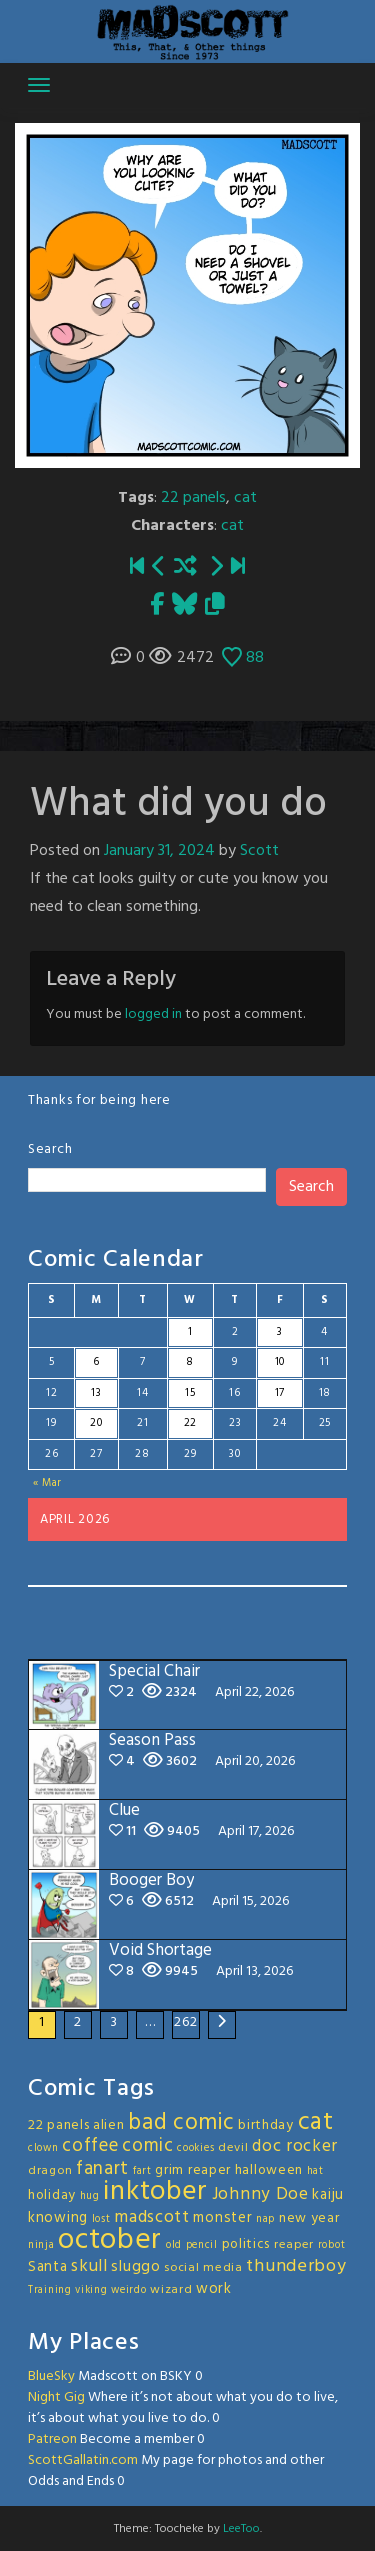  Describe the element at coordinates (294, 2245) in the screenshot. I see `reaper [reaper (3 items)]` at that location.